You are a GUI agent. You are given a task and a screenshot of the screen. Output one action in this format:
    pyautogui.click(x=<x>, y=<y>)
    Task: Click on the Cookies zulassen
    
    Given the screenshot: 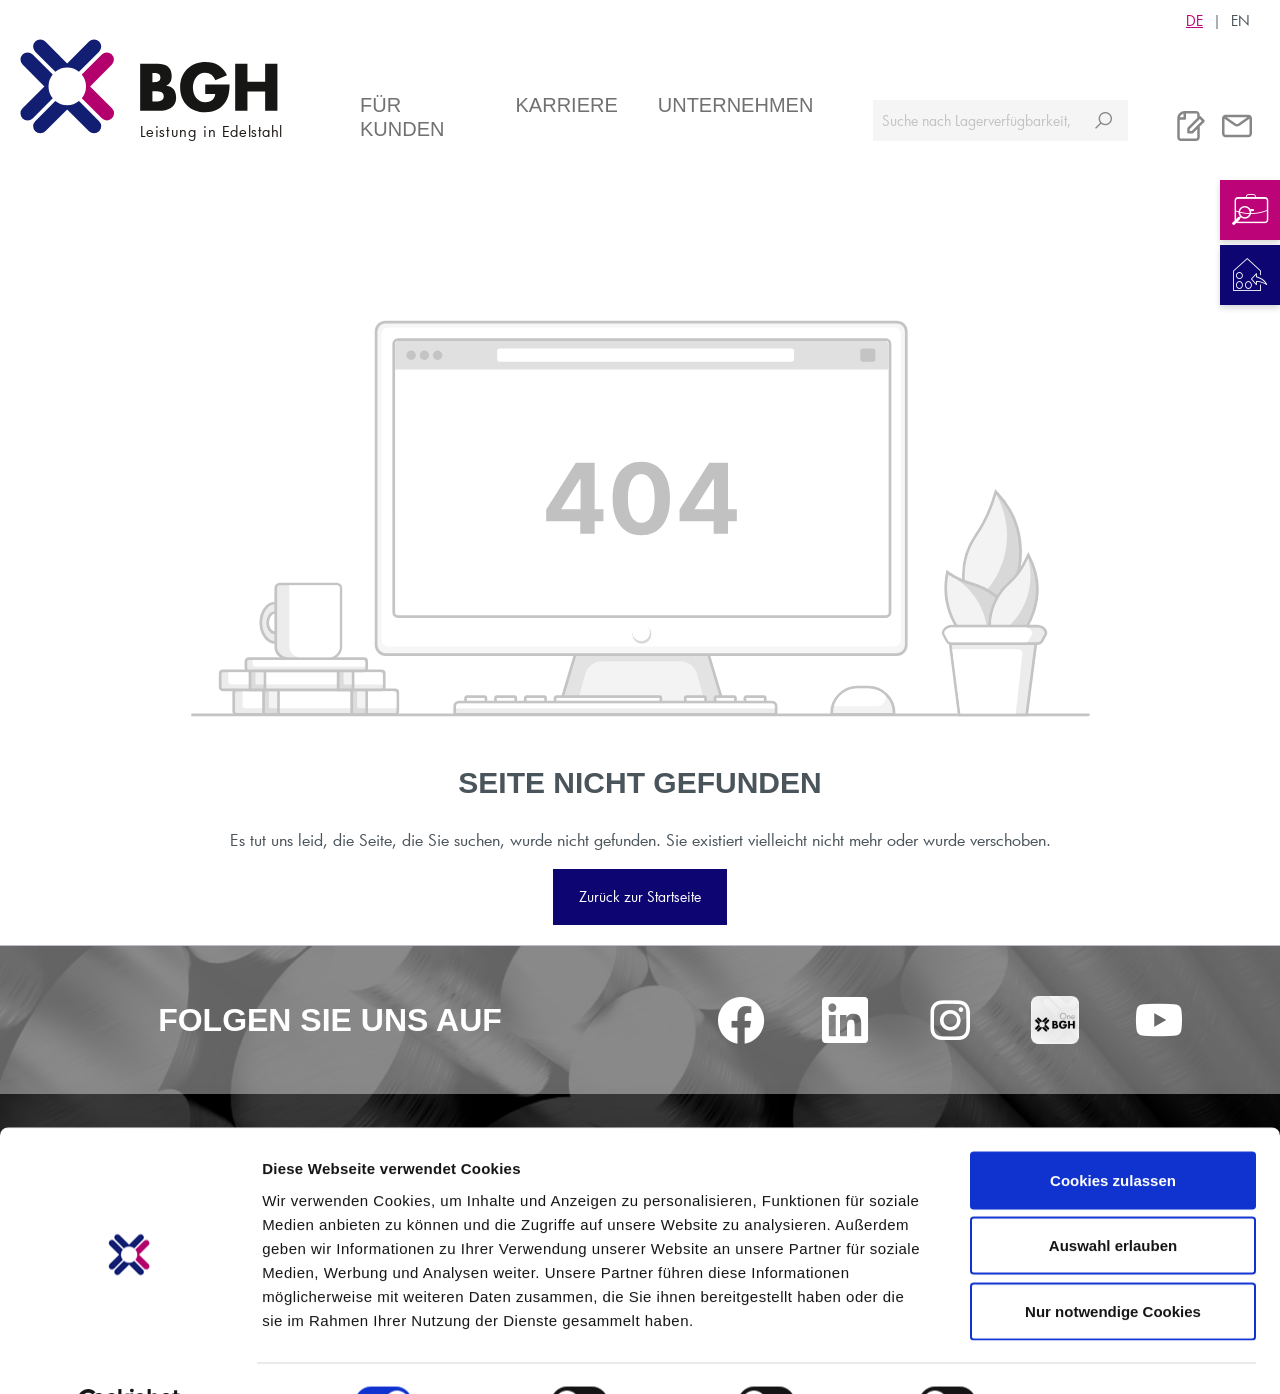 What is the action you would take?
    pyautogui.click(x=1113, y=1131)
    